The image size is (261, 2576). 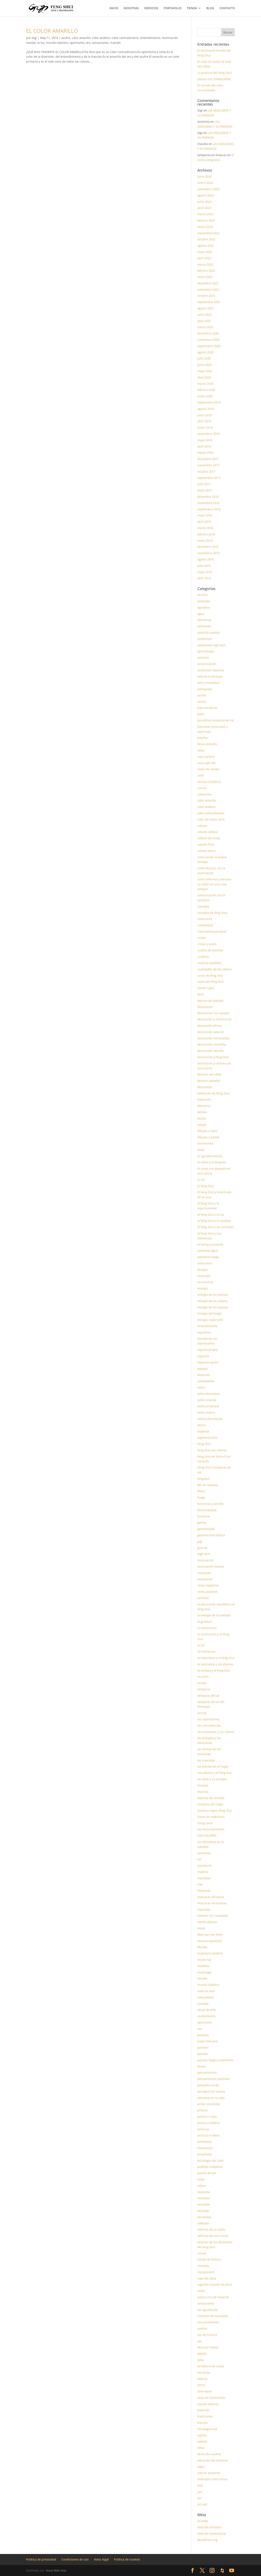 What do you see at coordinates (208, 283) in the screenshot?
I see `diciembre 2021` at bounding box center [208, 283].